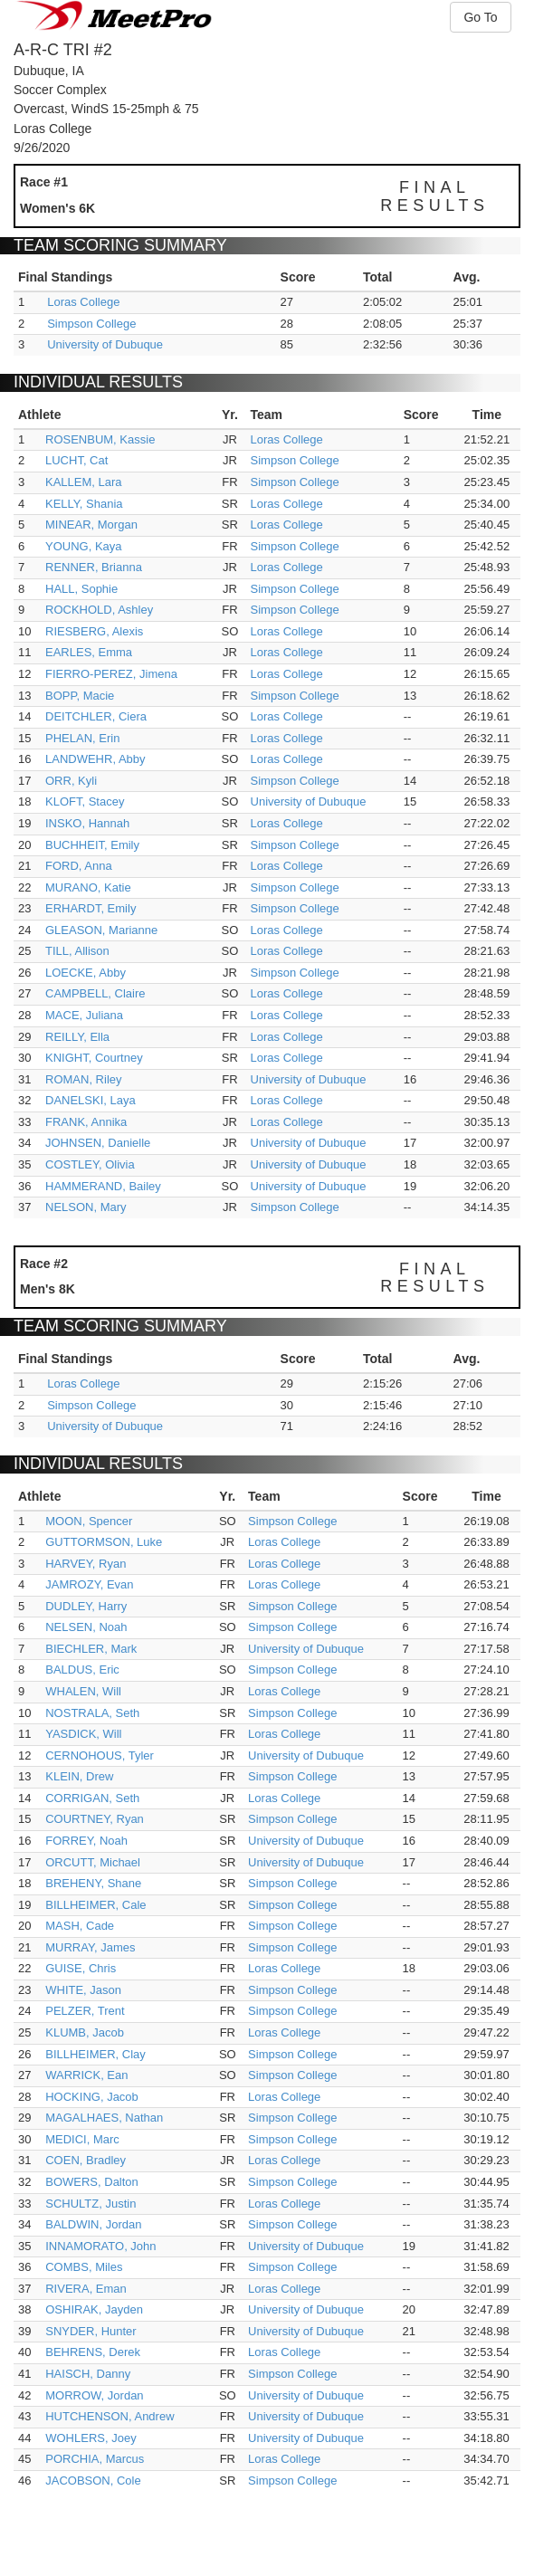 Image resolution: width=534 pixels, height=2576 pixels. I want to click on ROCKHOLD, Ashley, so click(99, 609).